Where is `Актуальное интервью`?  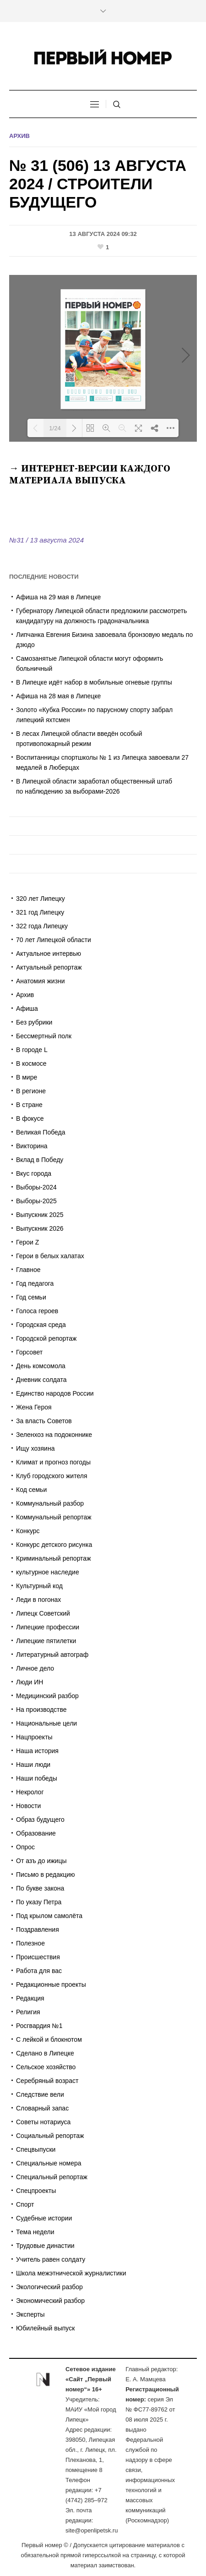
Актуальное интервью is located at coordinates (48, 953).